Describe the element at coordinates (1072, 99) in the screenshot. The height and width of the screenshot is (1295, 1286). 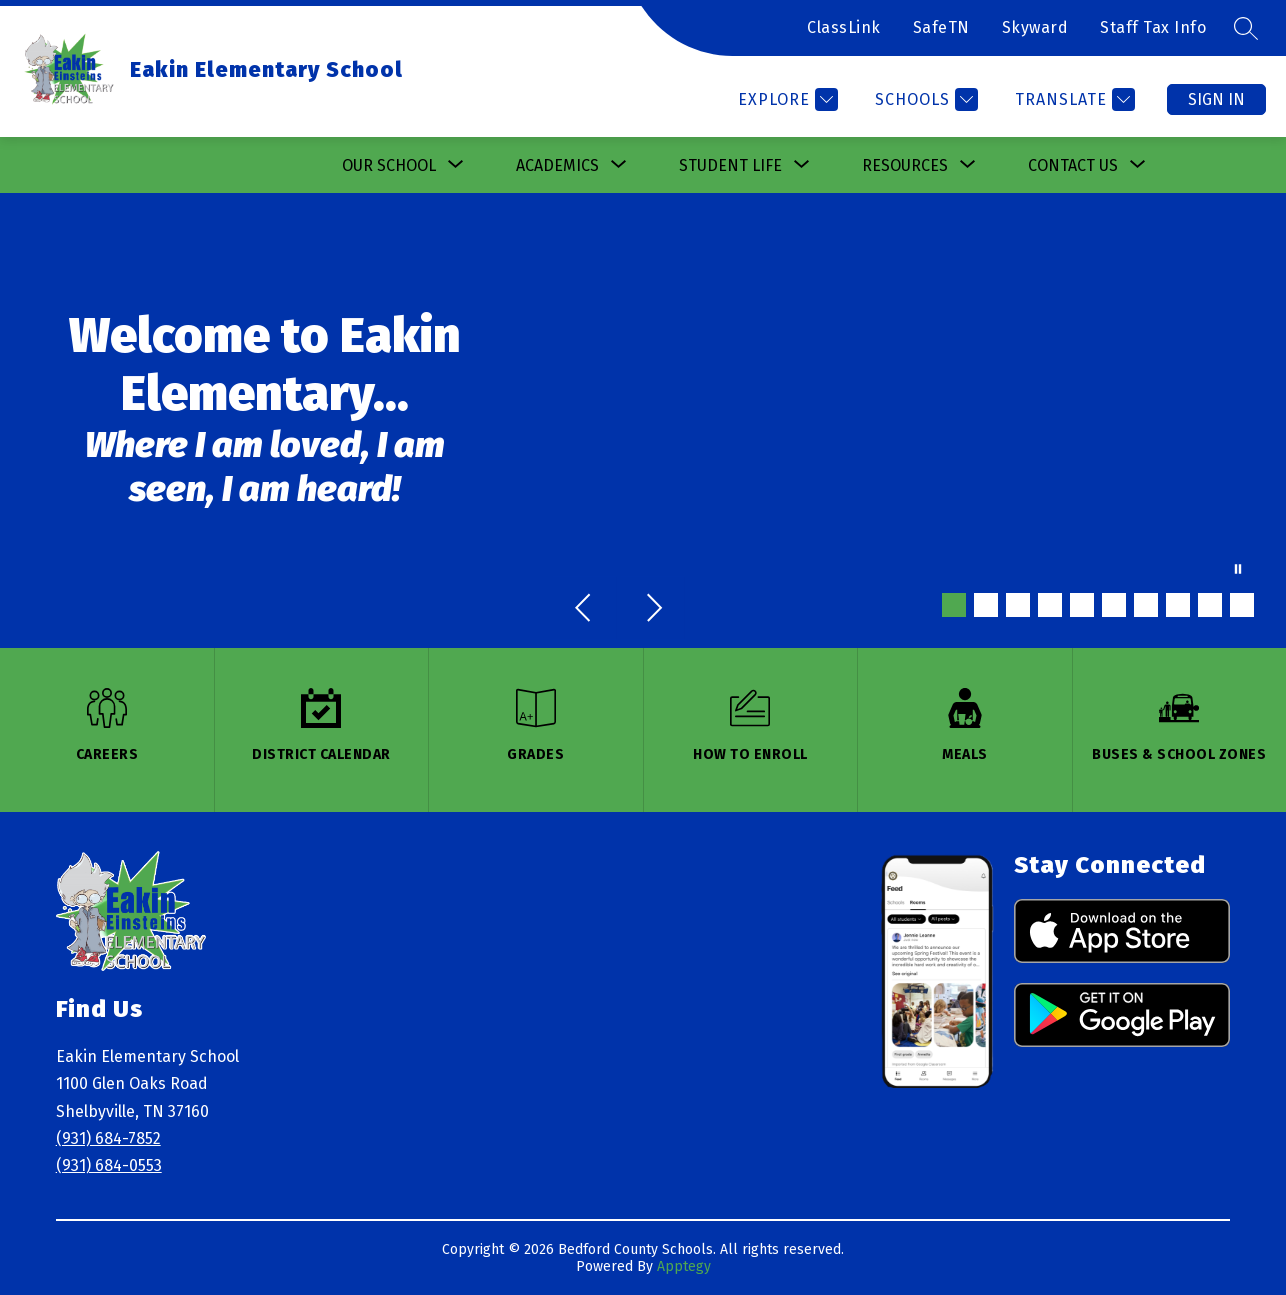
I see `[Translate Site]` at that location.